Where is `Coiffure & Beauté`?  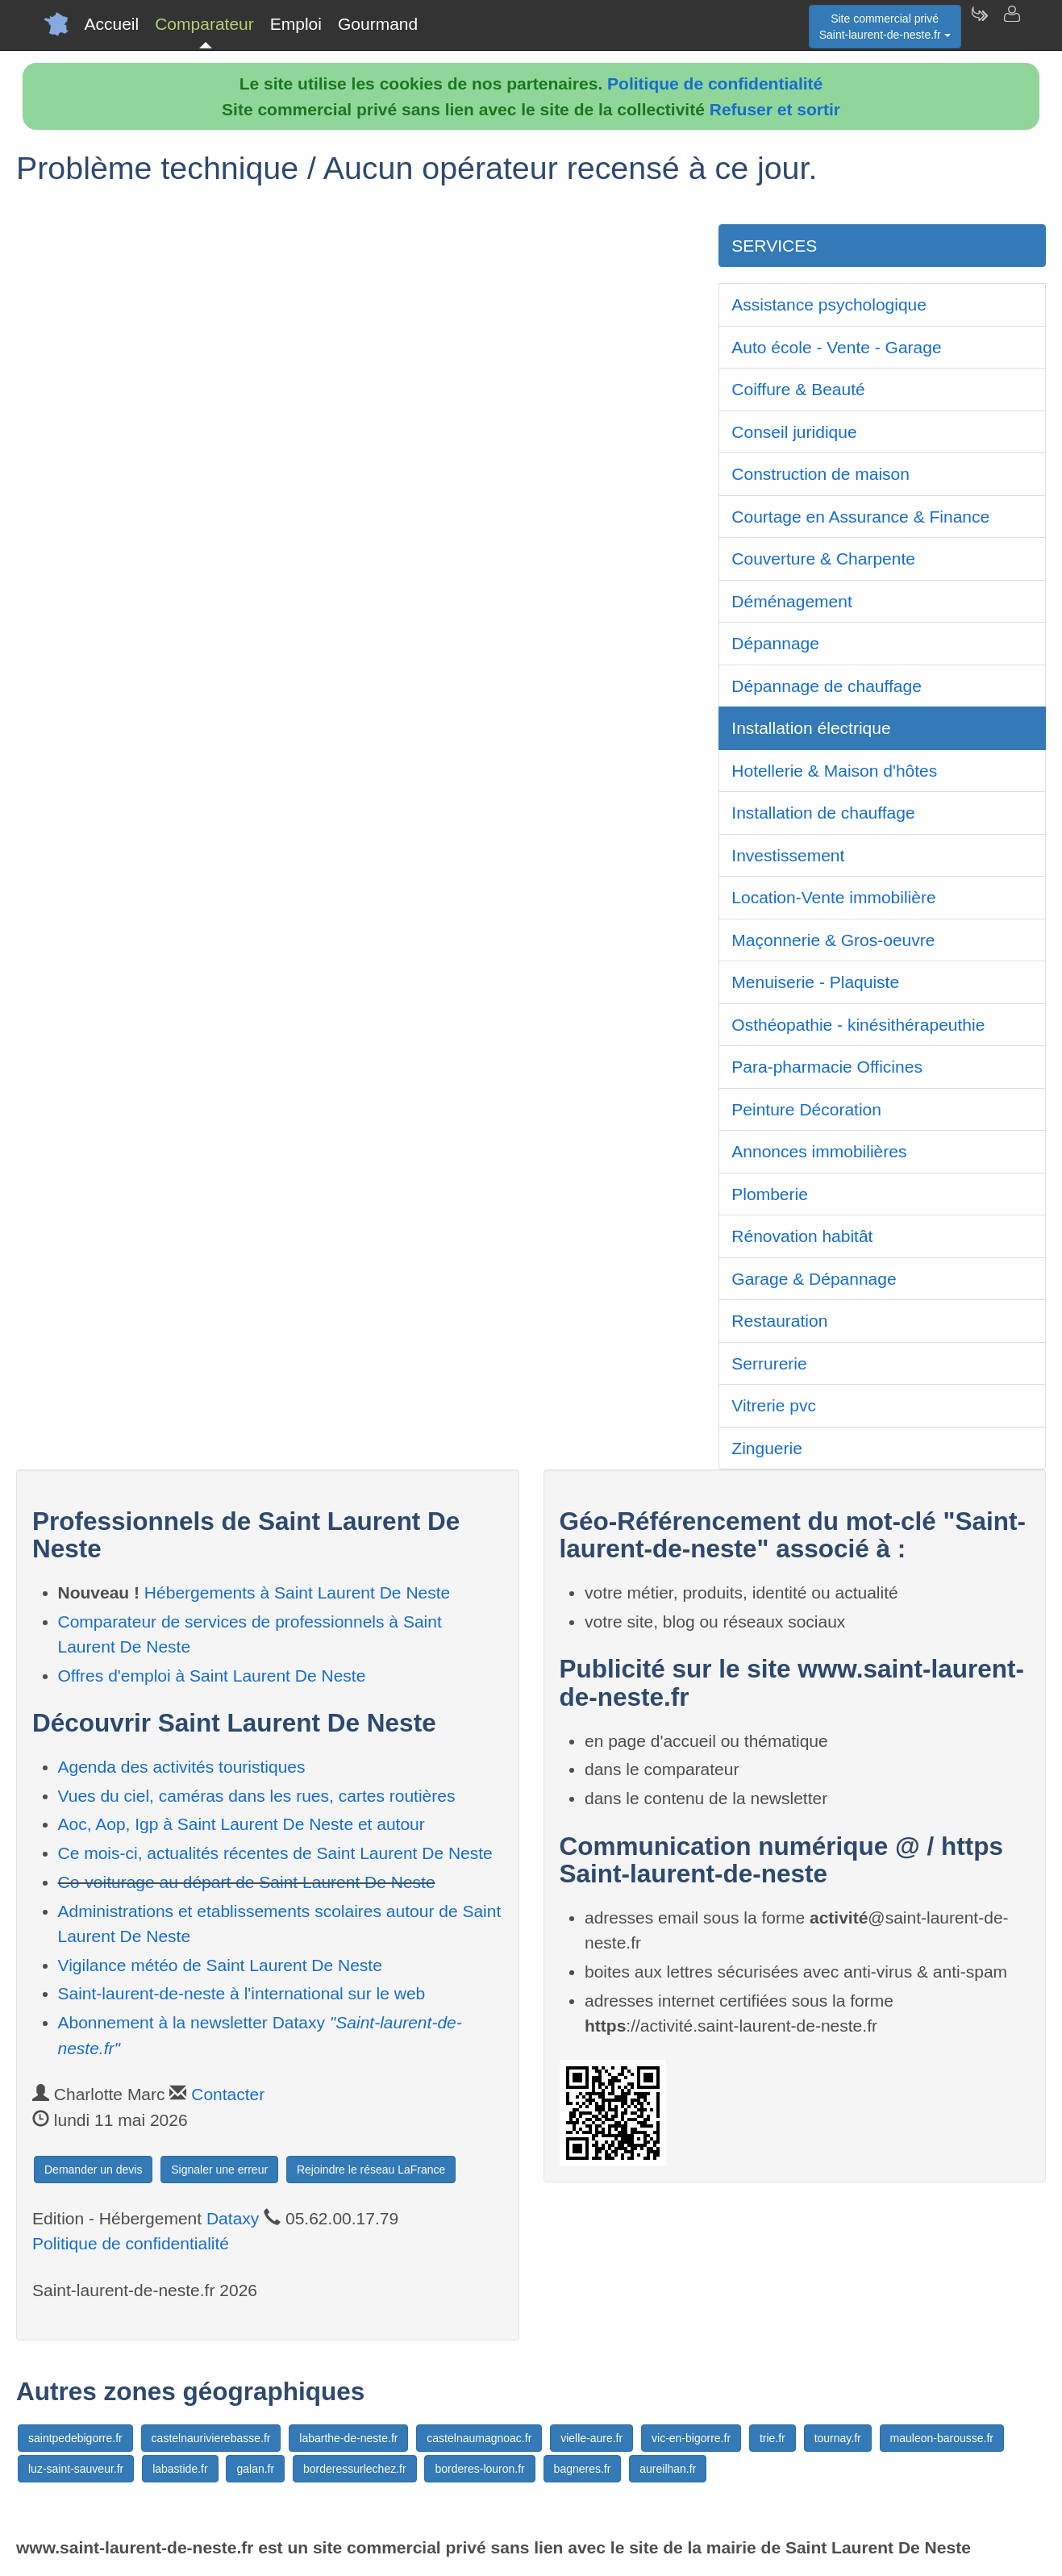 Coiffure & Beauté is located at coordinates (797, 389).